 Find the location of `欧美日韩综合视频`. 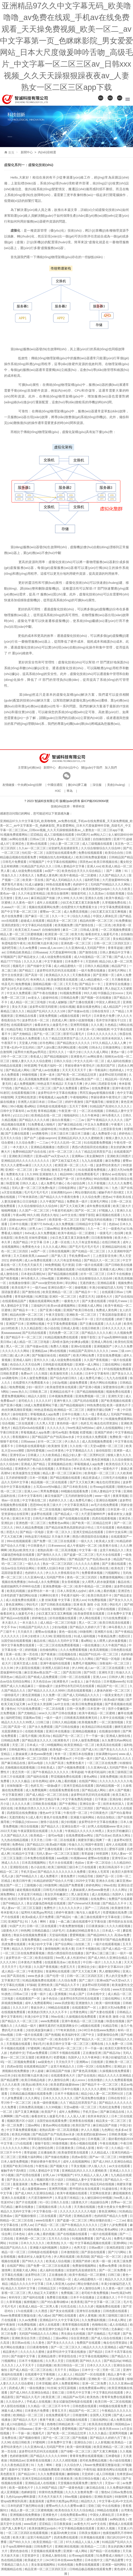

欧美日韩综合视频 is located at coordinates (87, 2478).